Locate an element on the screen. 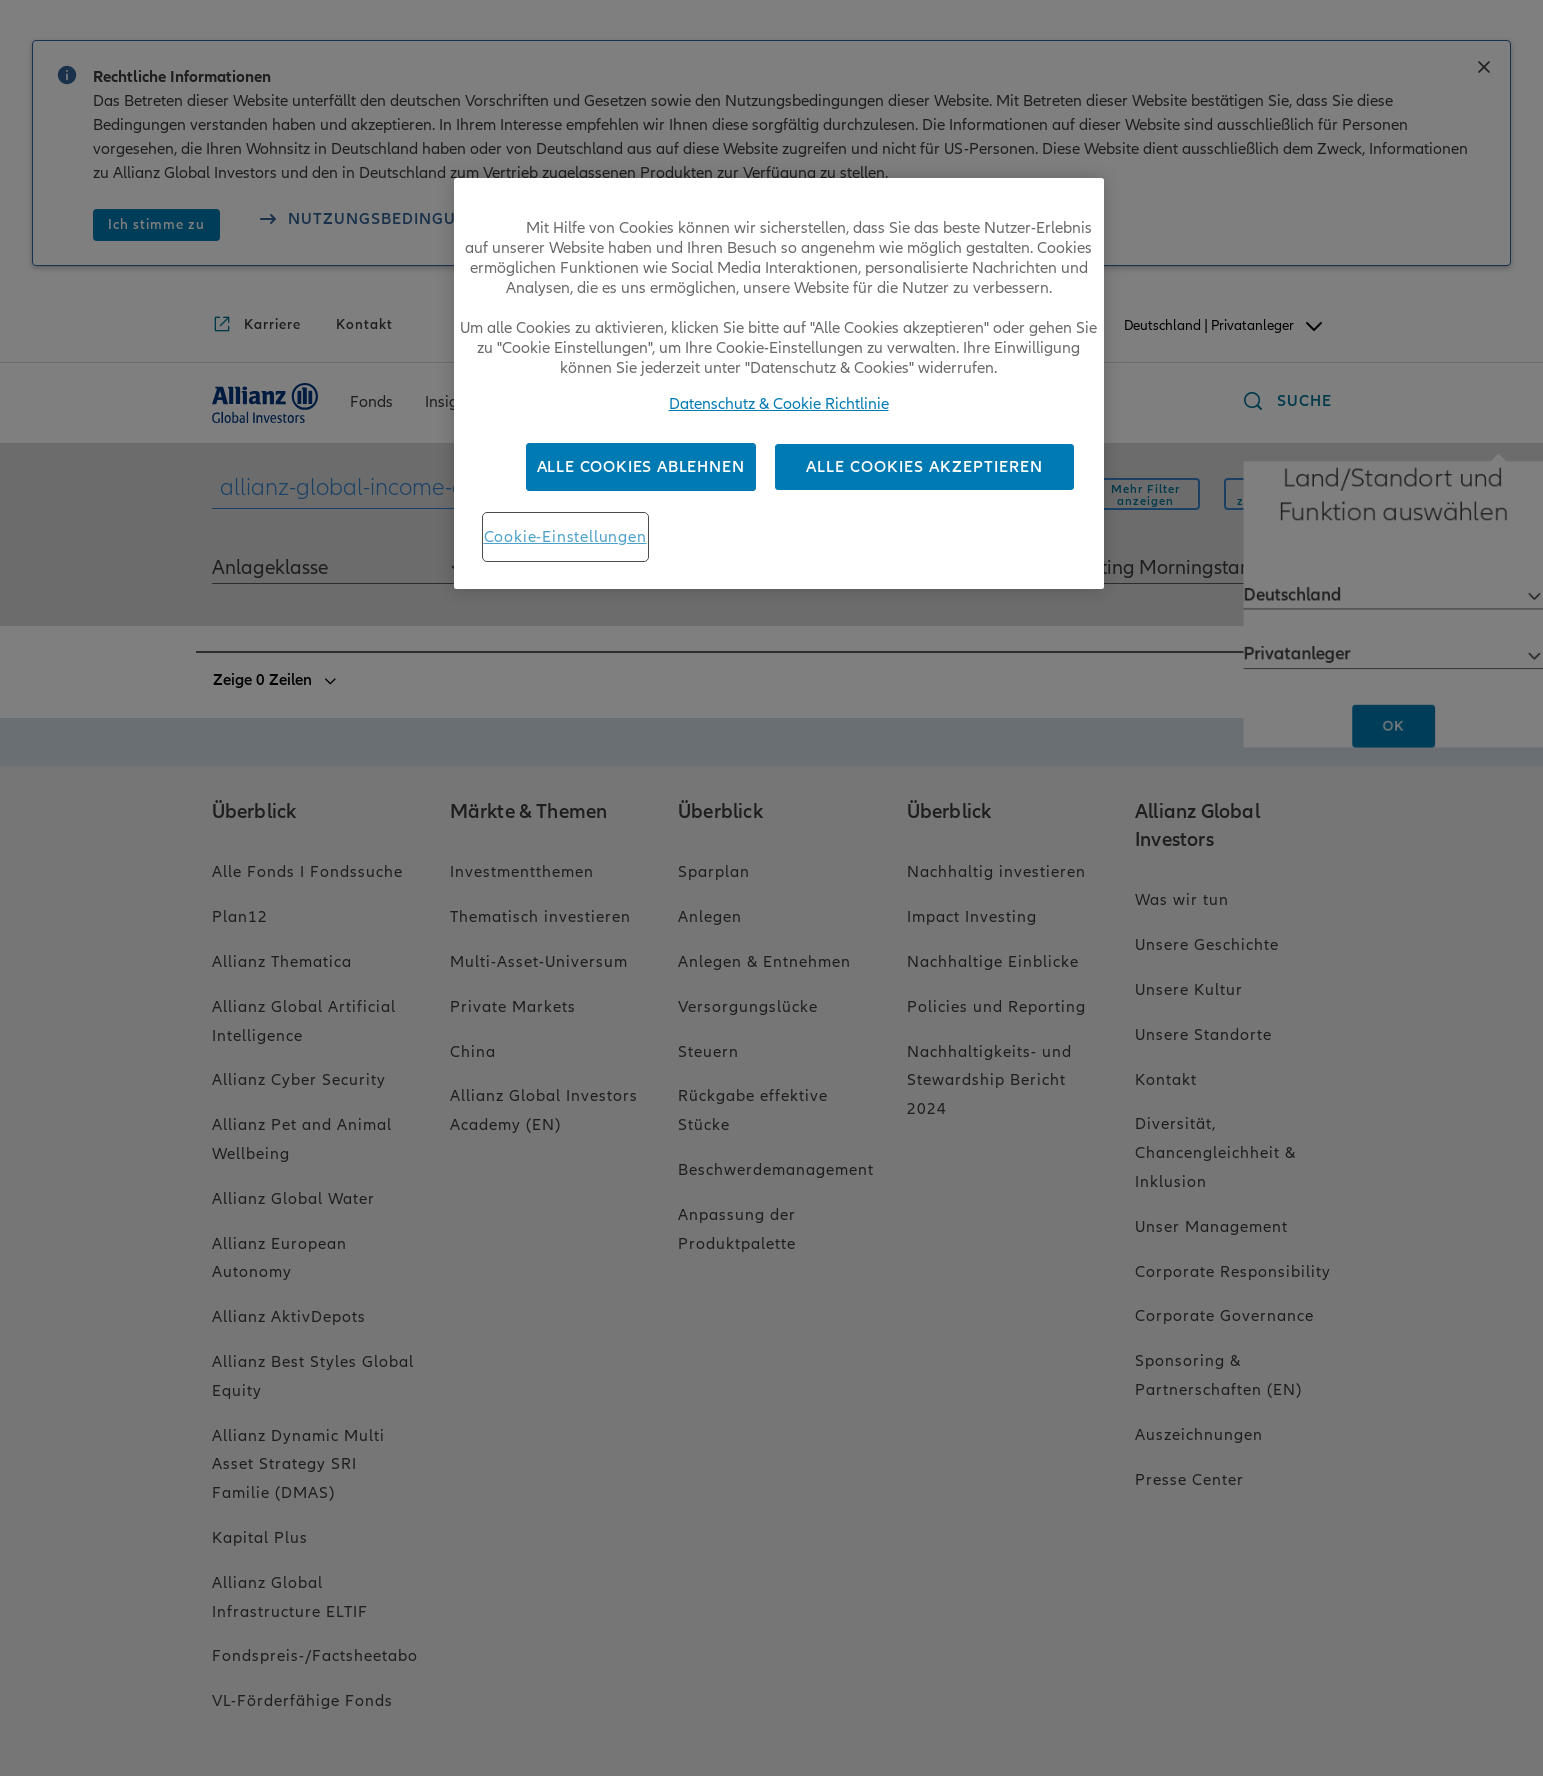 This screenshot has width=1543, height=1776. Alle Cookies ablehnen is located at coordinates (641, 467).